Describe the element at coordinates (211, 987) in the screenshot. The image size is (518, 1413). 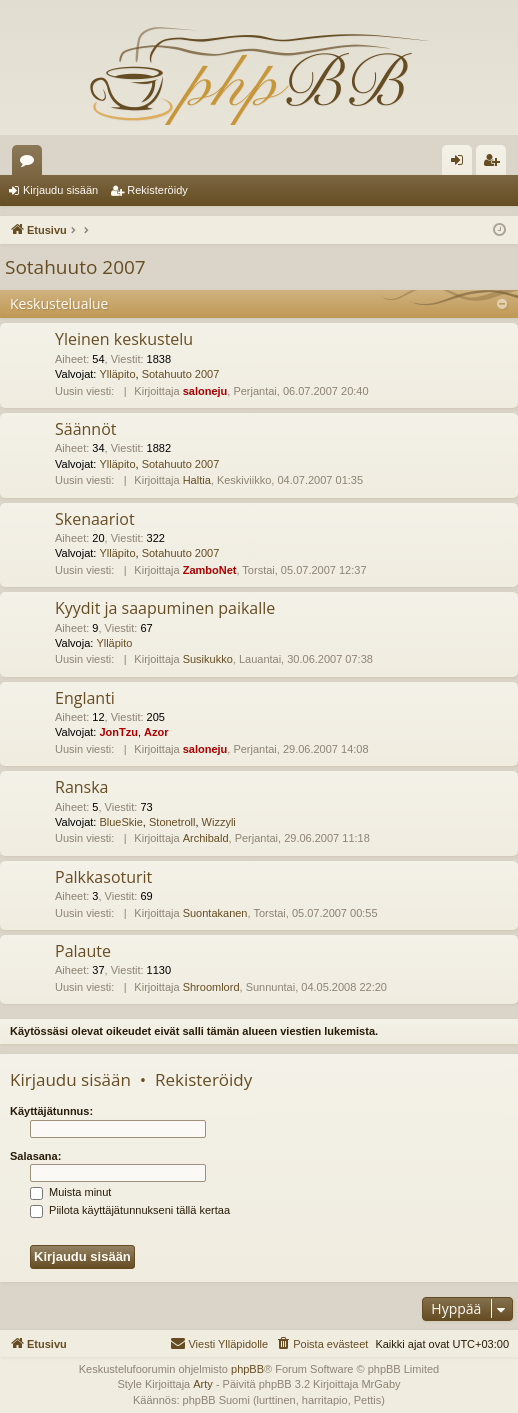
I see `Shroomlord` at that location.